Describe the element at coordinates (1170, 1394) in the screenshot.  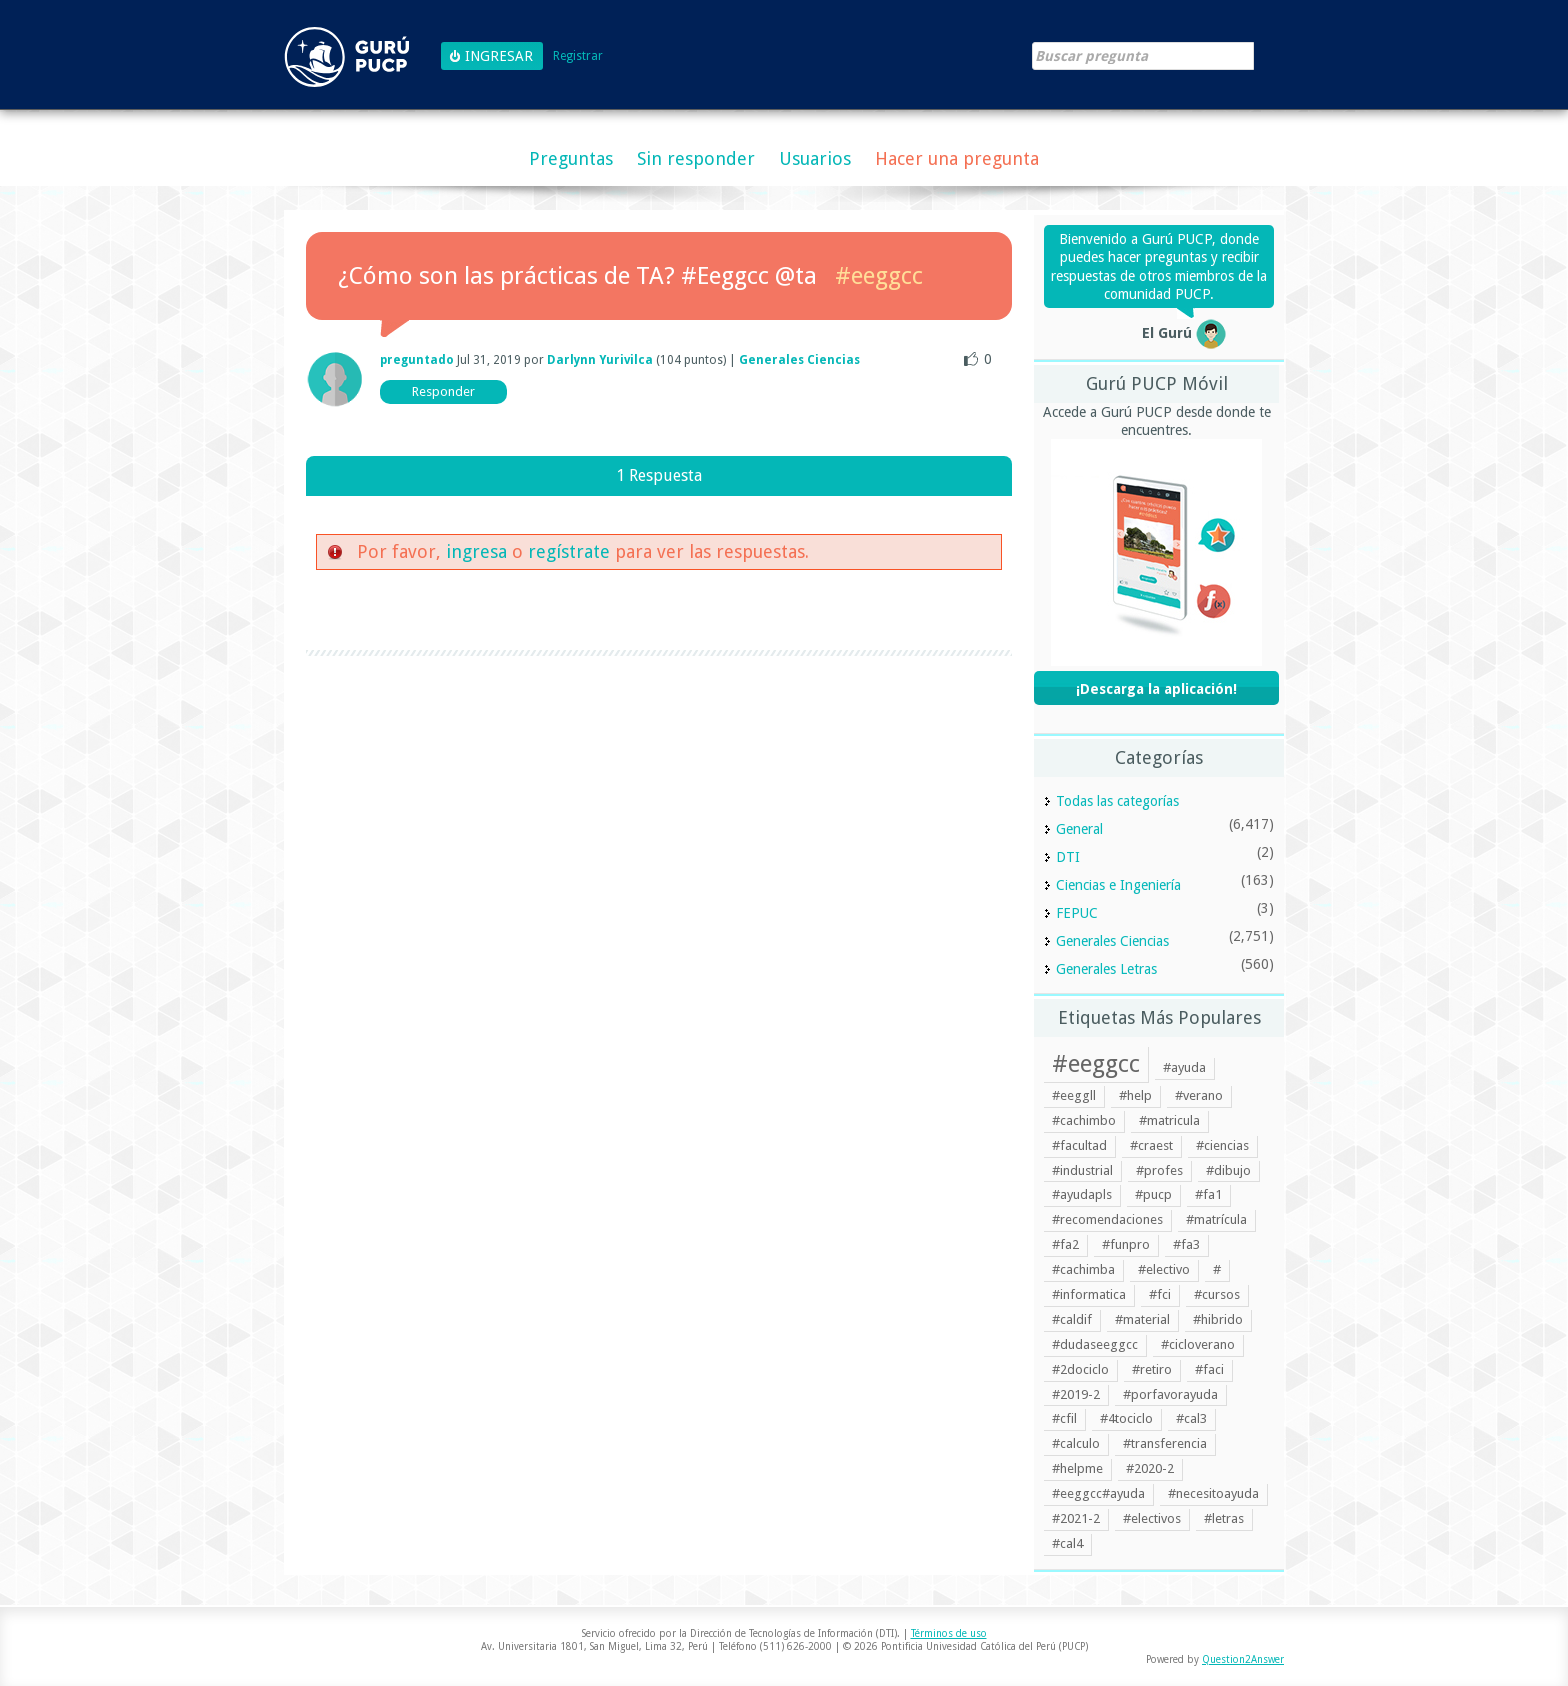
I see `#porfavorayuda` at that location.